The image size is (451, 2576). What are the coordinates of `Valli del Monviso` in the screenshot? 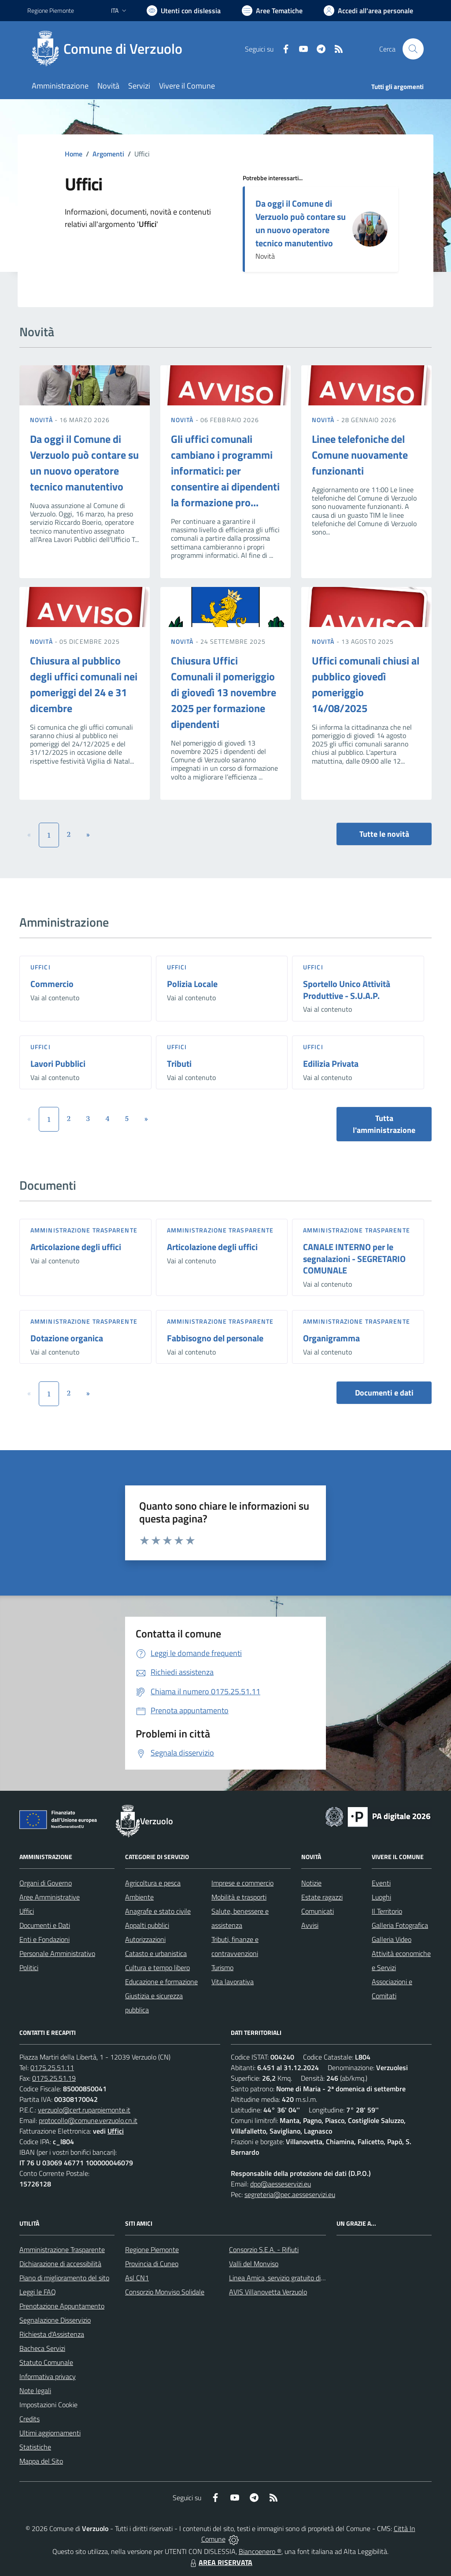 It's located at (253, 2263).